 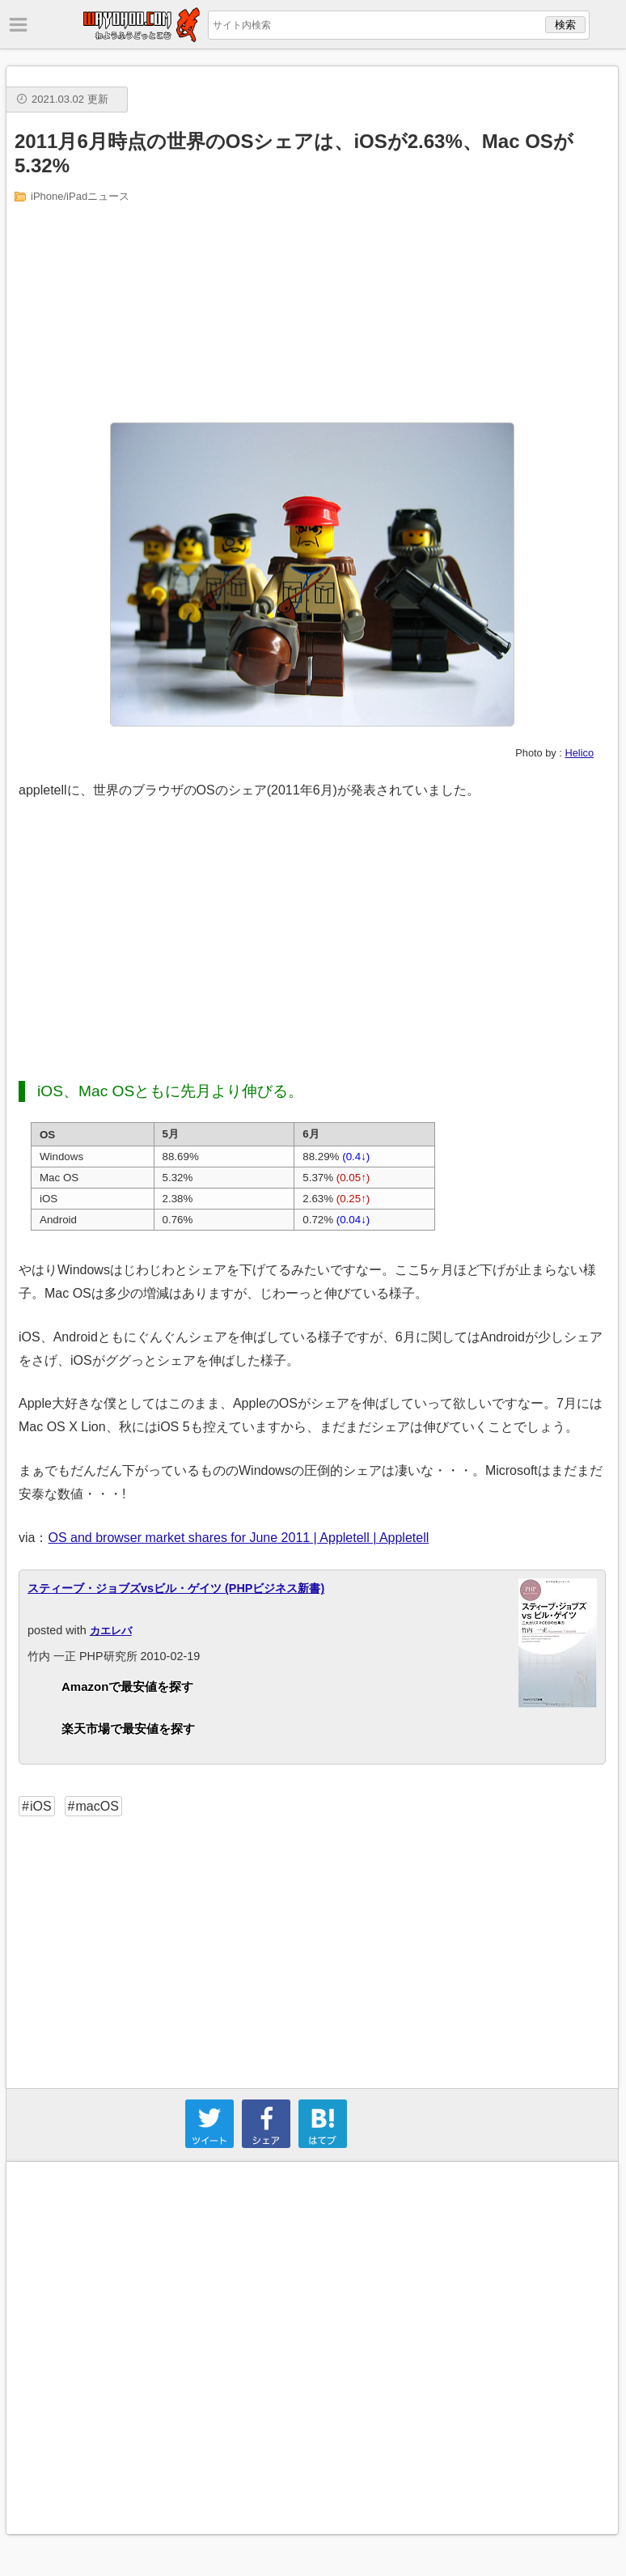 I want to click on iPhone/iPadニュース, so click(x=80, y=196).